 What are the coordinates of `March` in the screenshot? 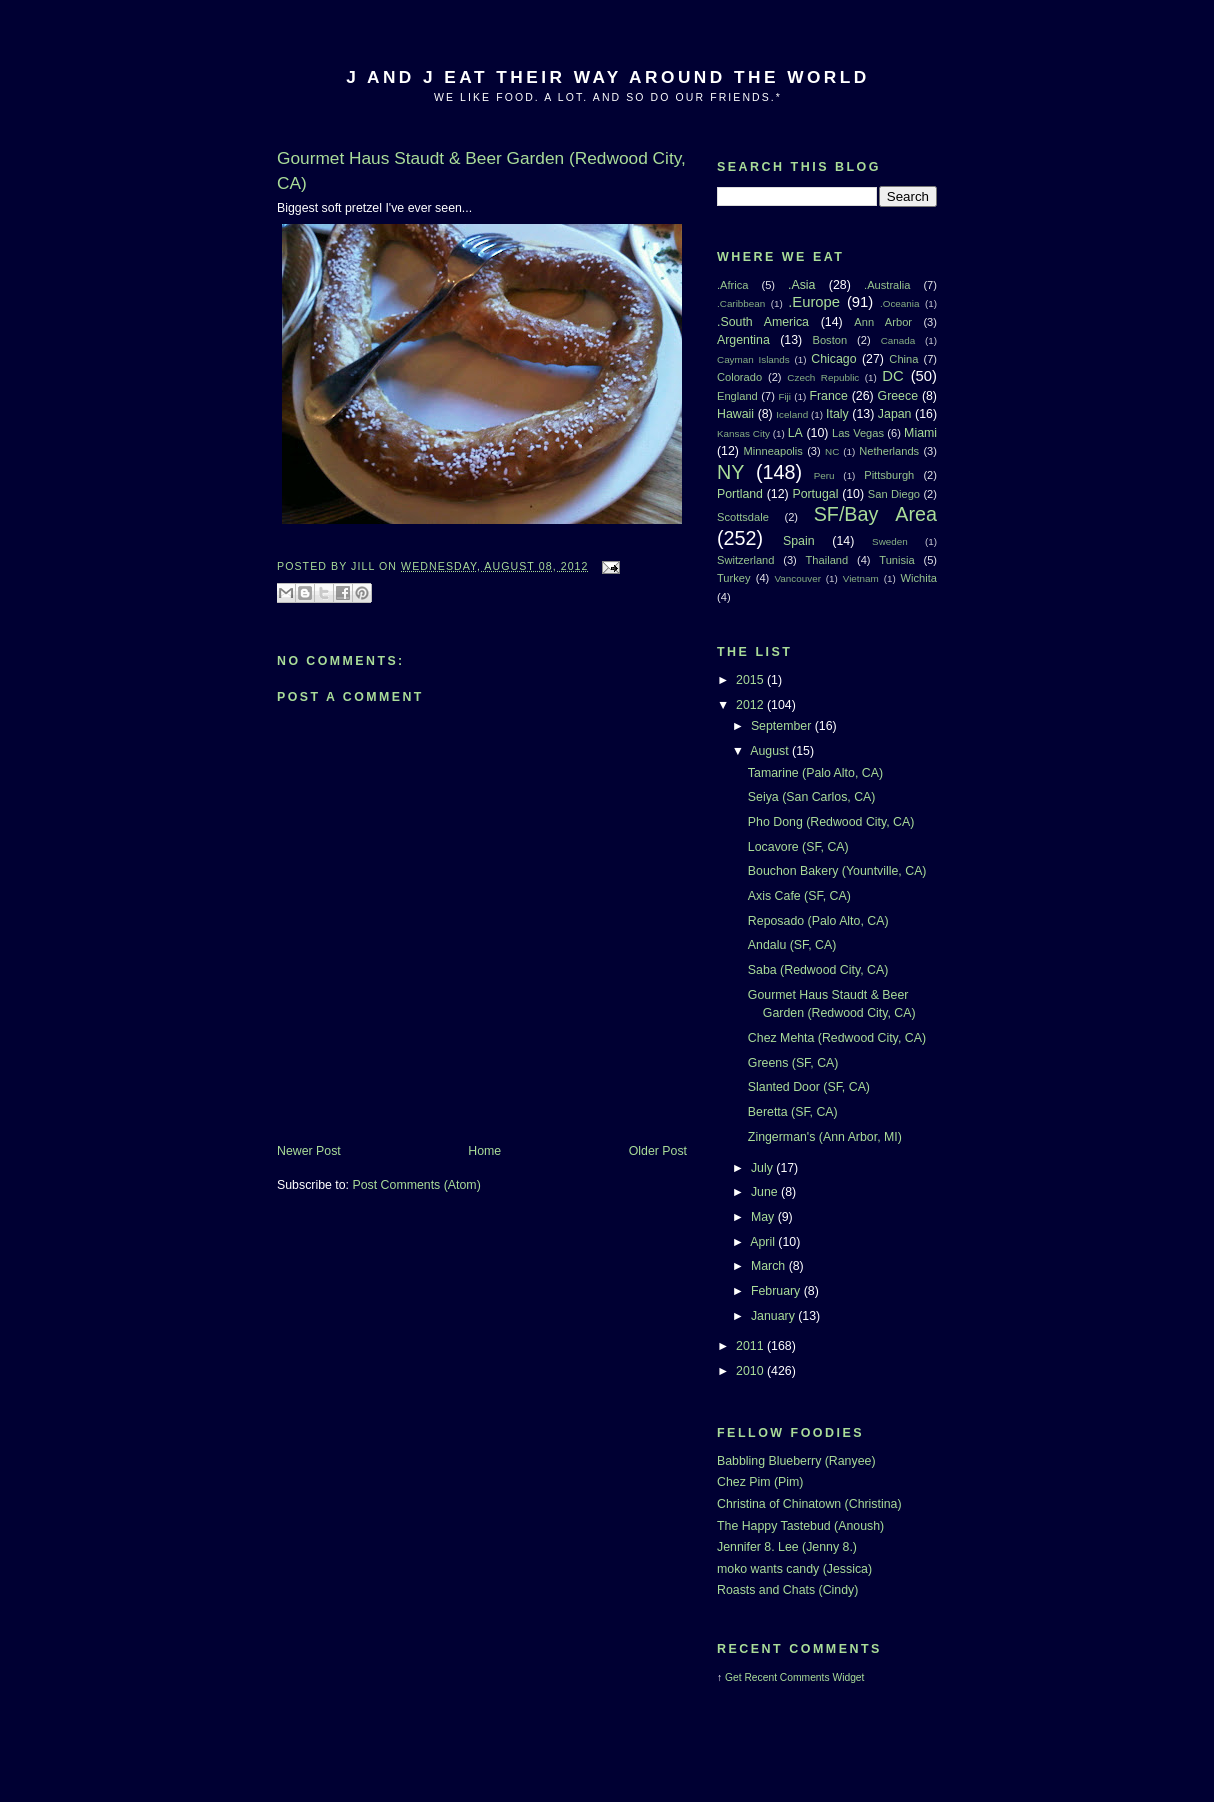 It's located at (770, 1266).